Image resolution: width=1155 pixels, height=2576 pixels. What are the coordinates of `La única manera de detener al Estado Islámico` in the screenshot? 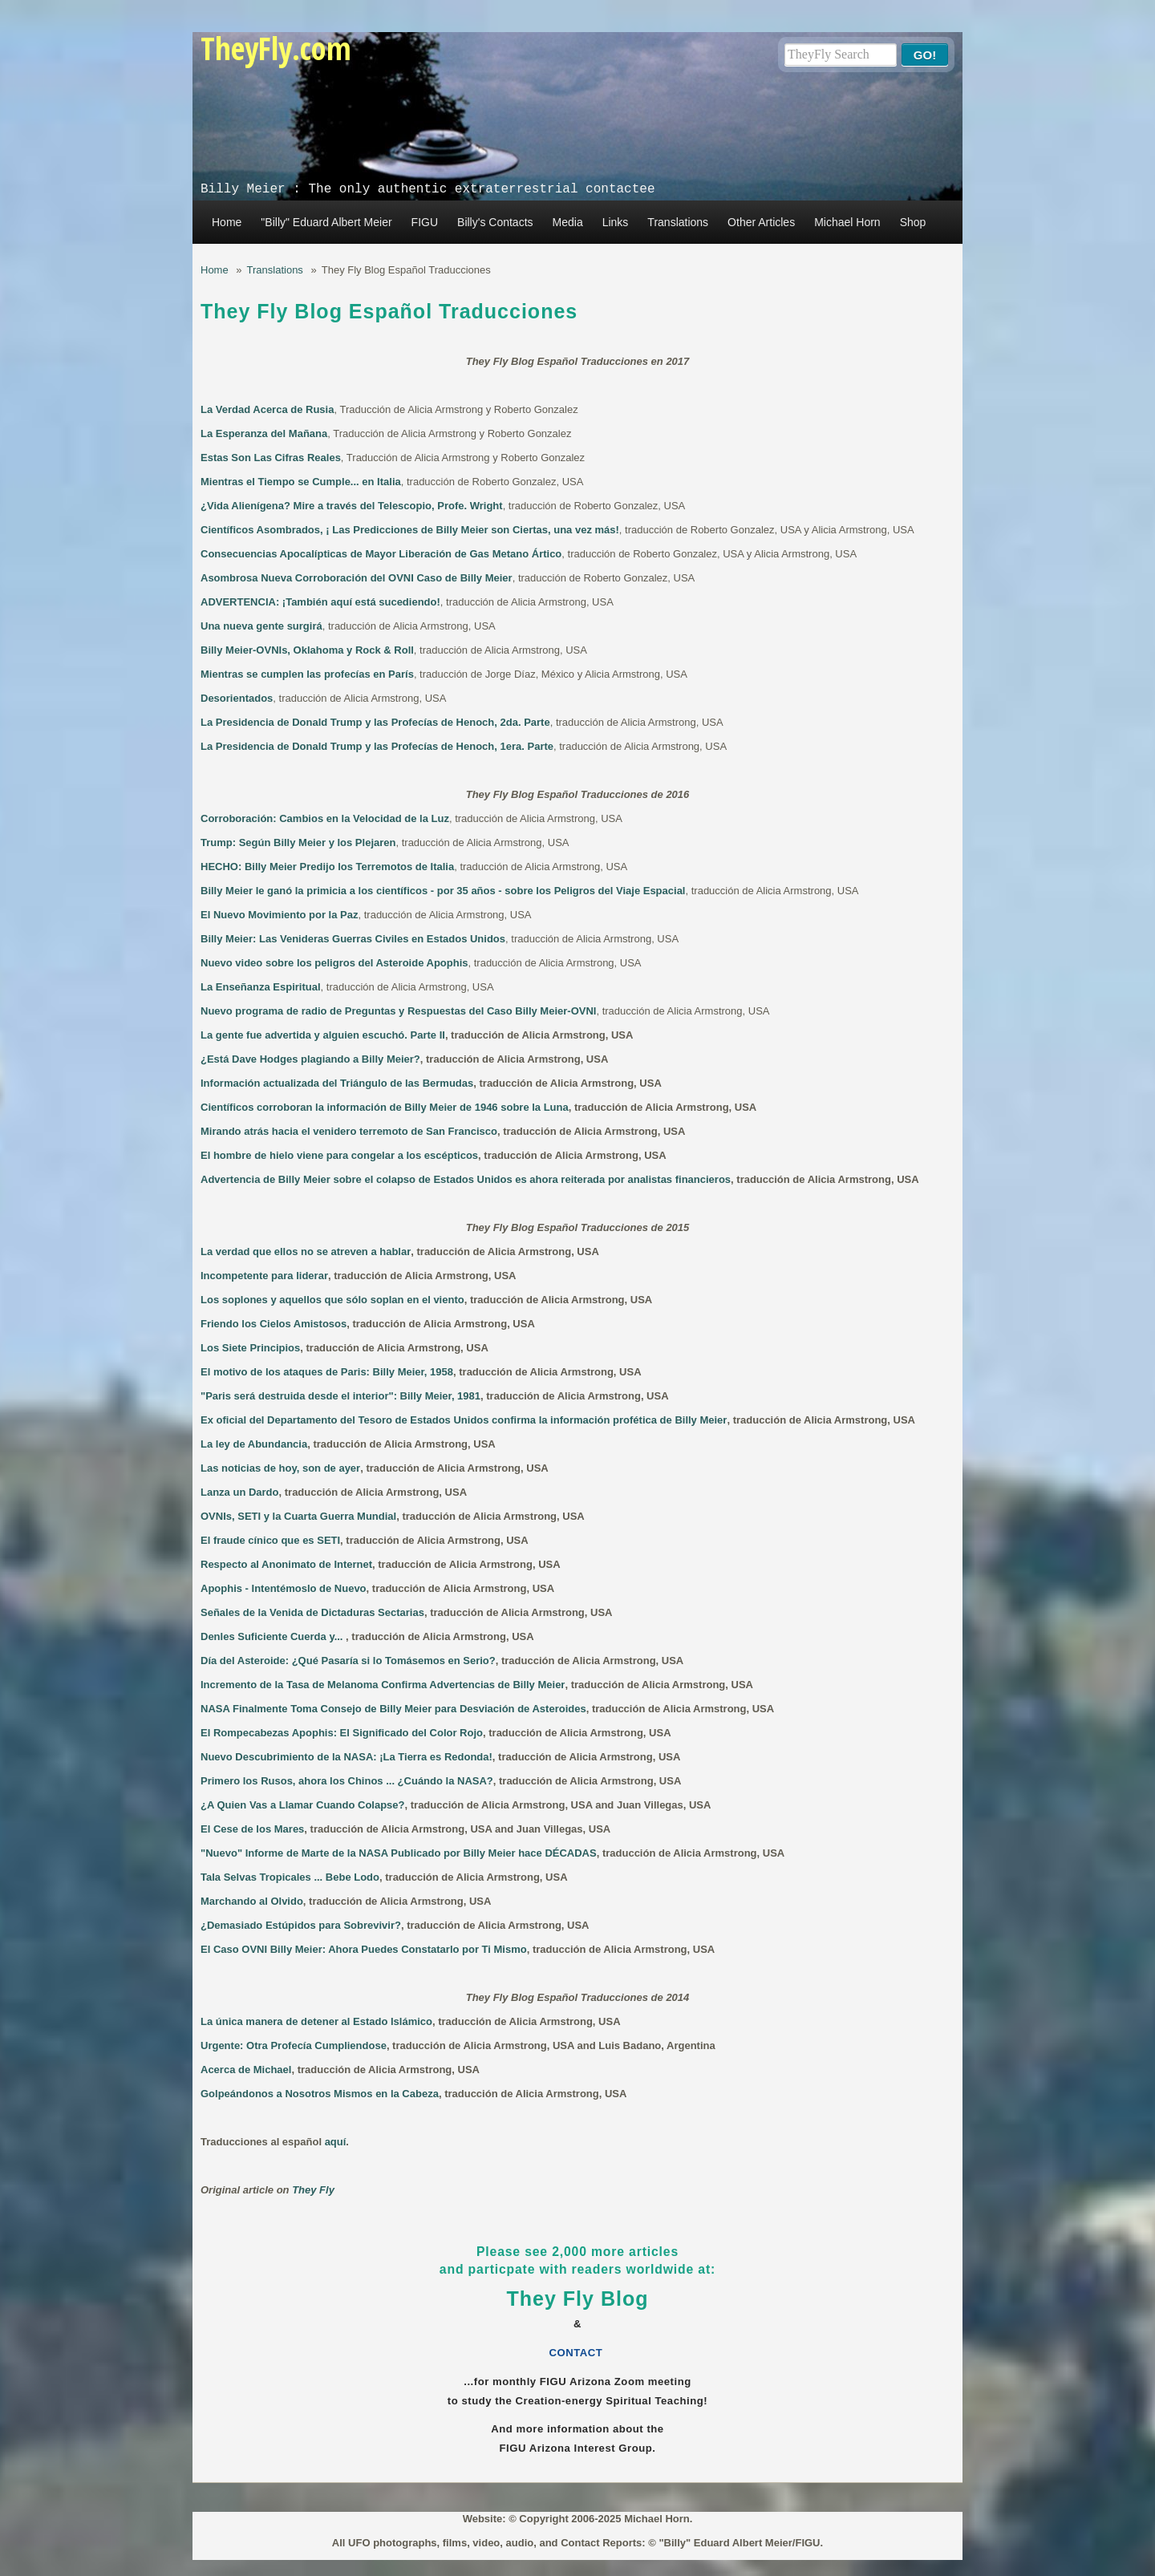 It's located at (316, 2021).